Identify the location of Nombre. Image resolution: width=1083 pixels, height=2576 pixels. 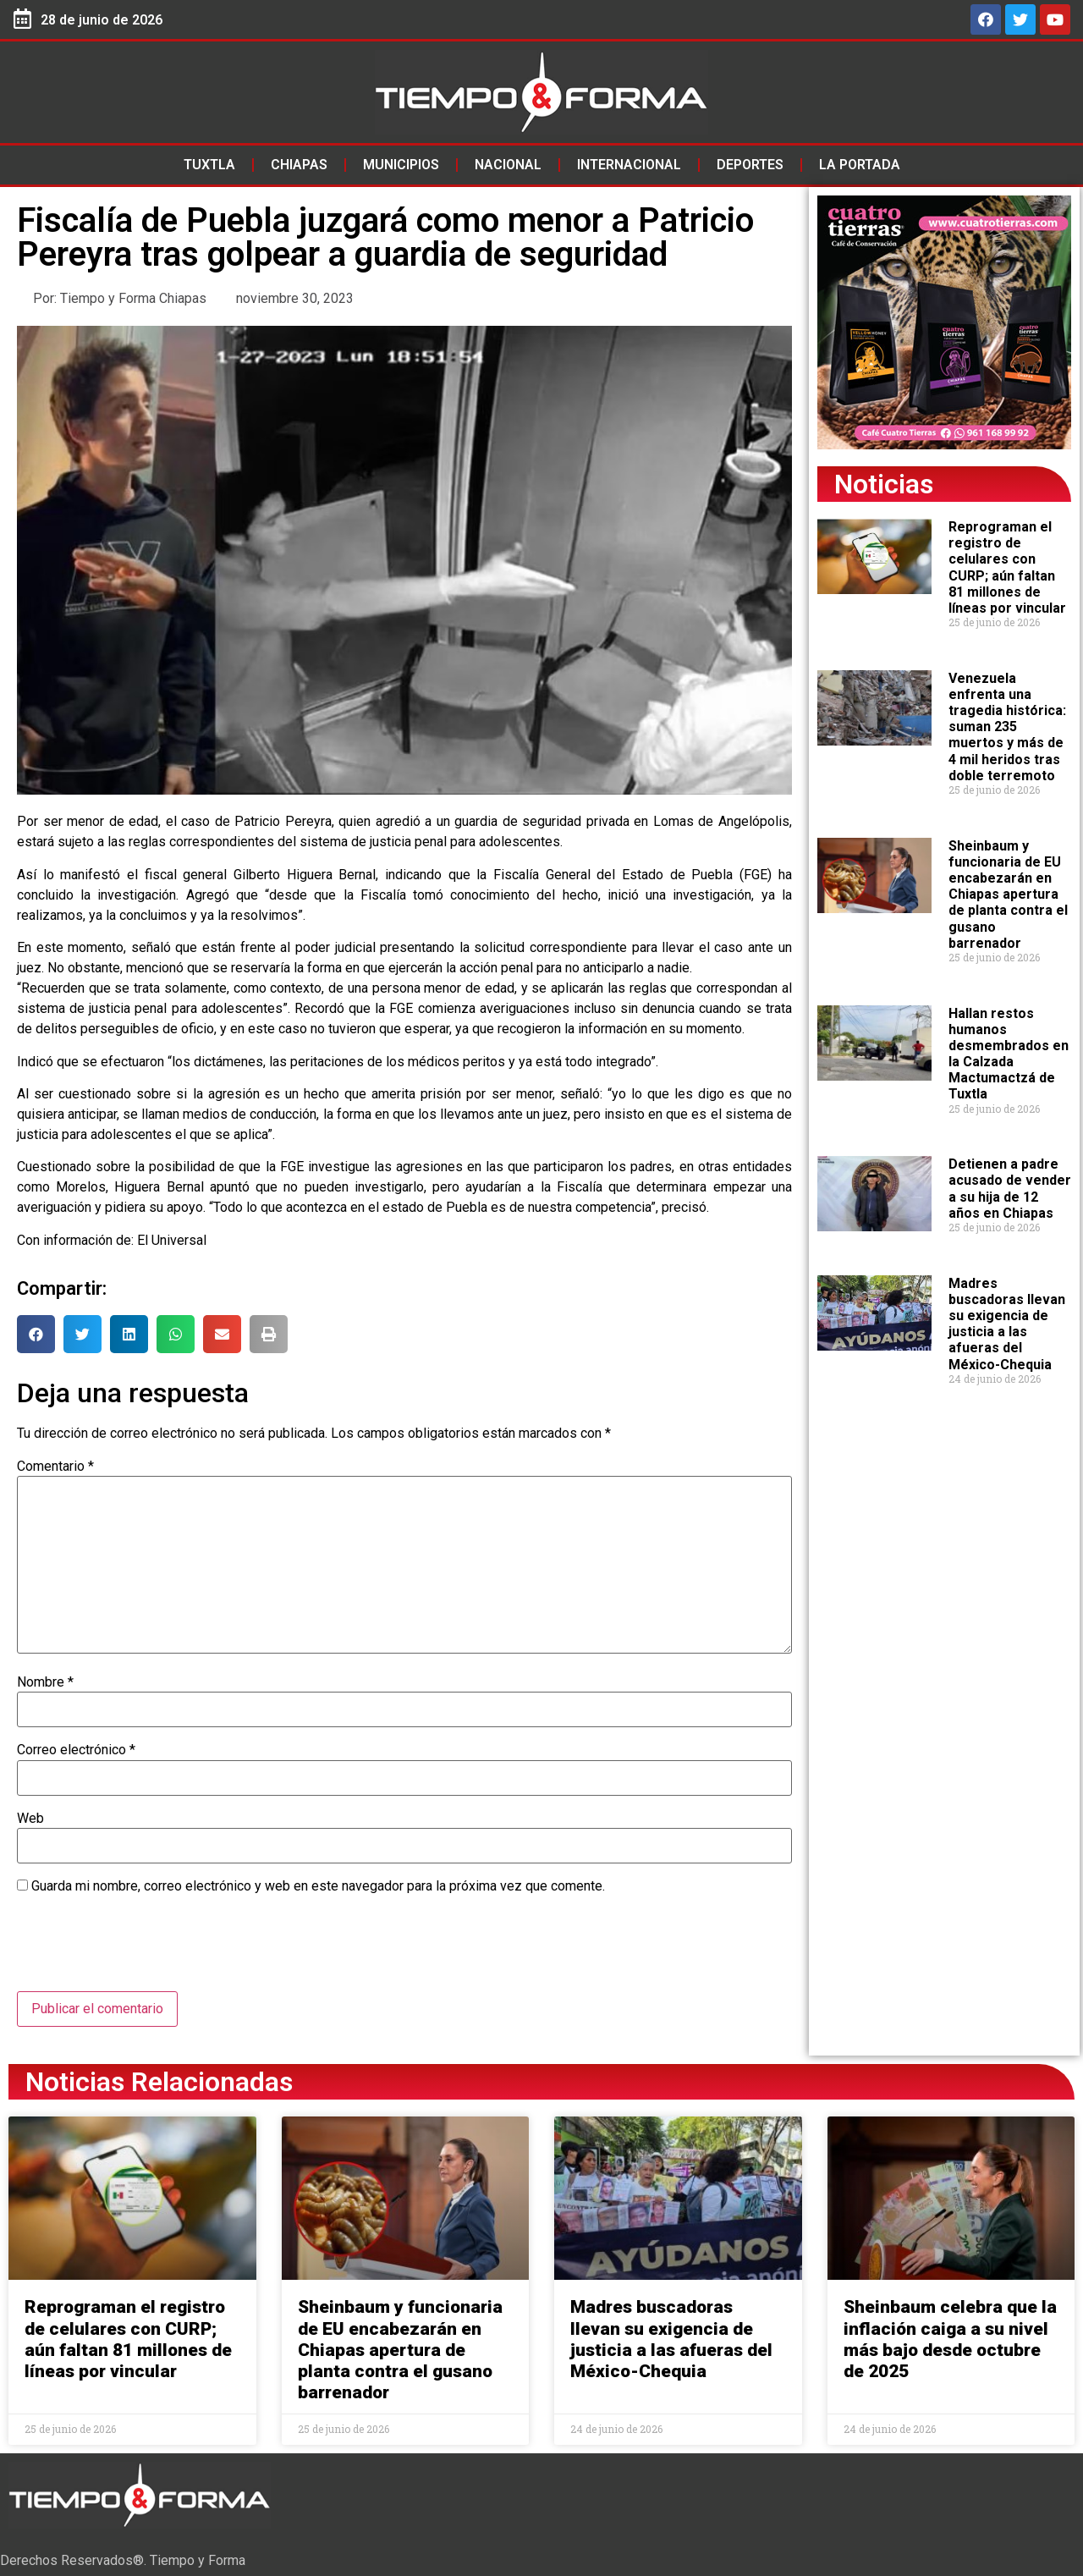
(45, 1682).